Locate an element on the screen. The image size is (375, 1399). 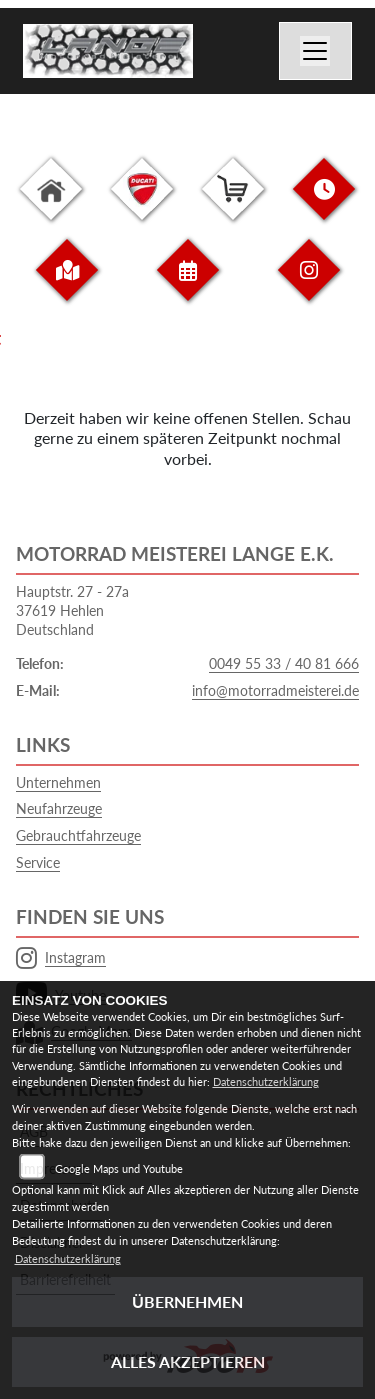
Datenschutzerklärung is located at coordinates (266, 1081).